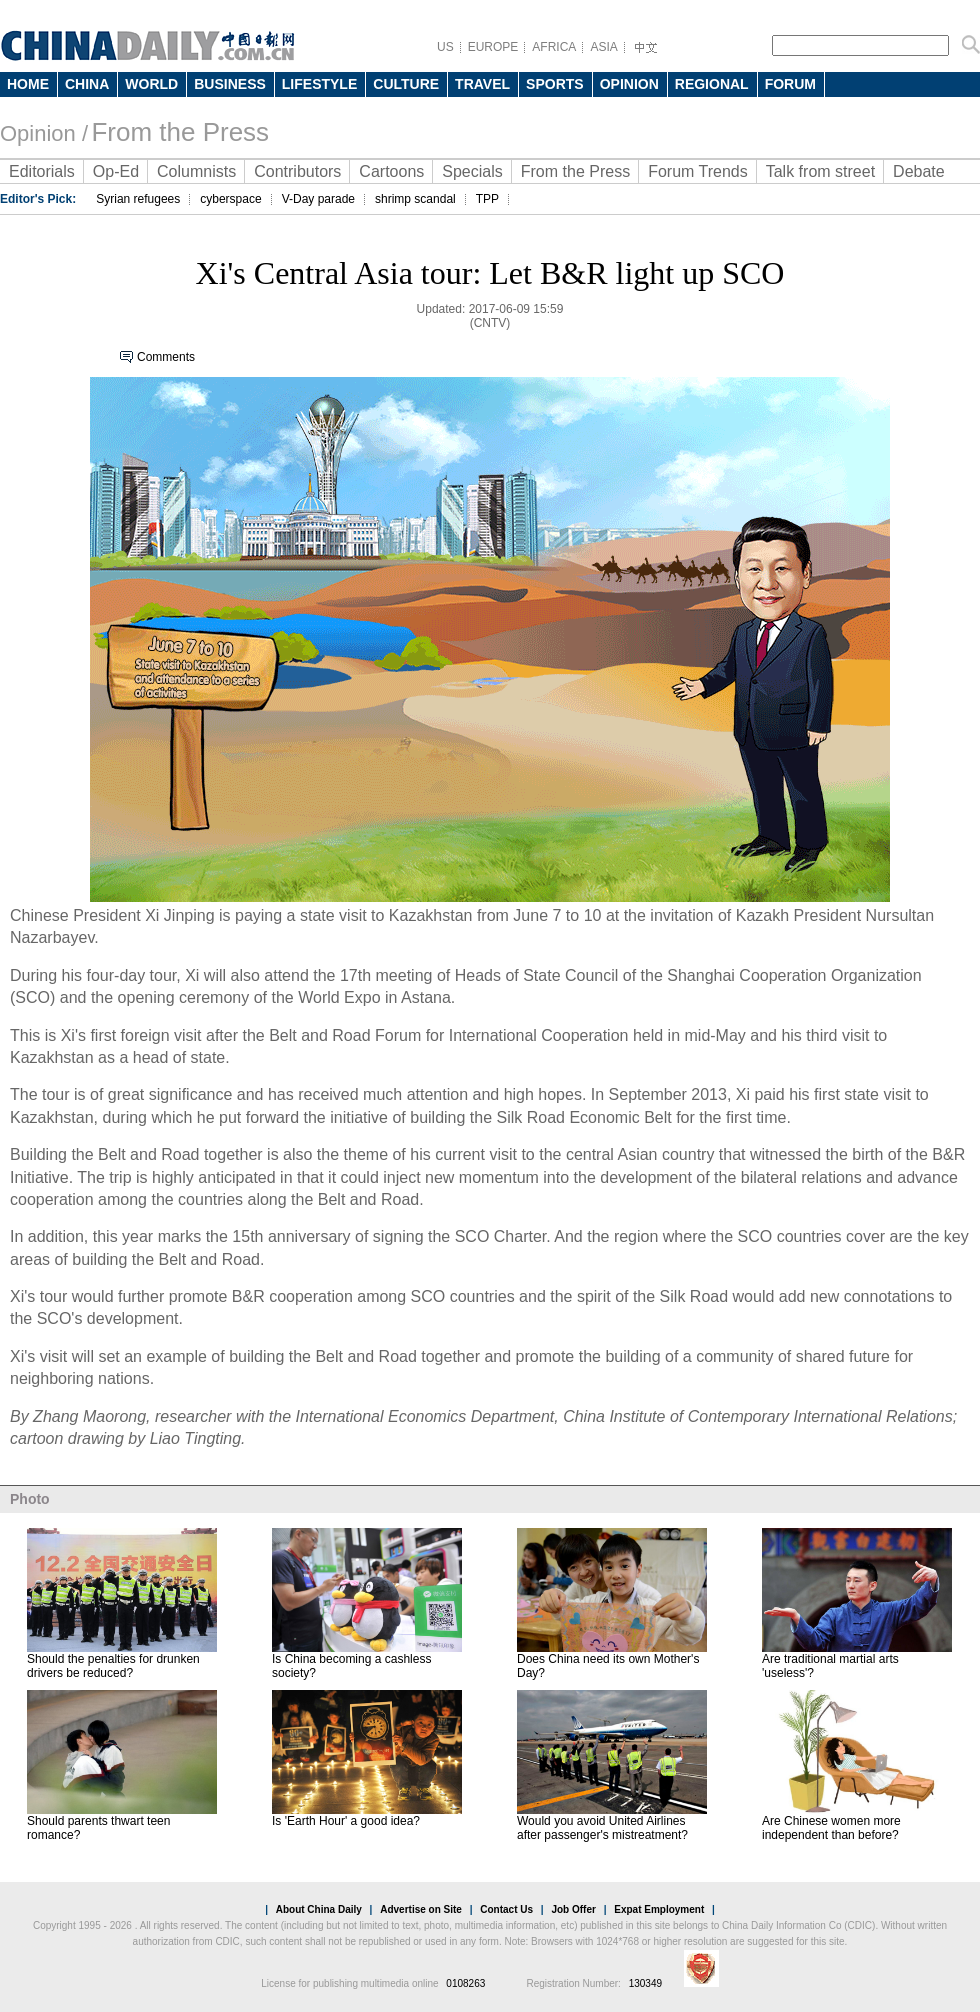 The width and height of the screenshot is (980, 2012). What do you see at coordinates (712, 84) in the screenshot?
I see `REGIONAL` at bounding box center [712, 84].